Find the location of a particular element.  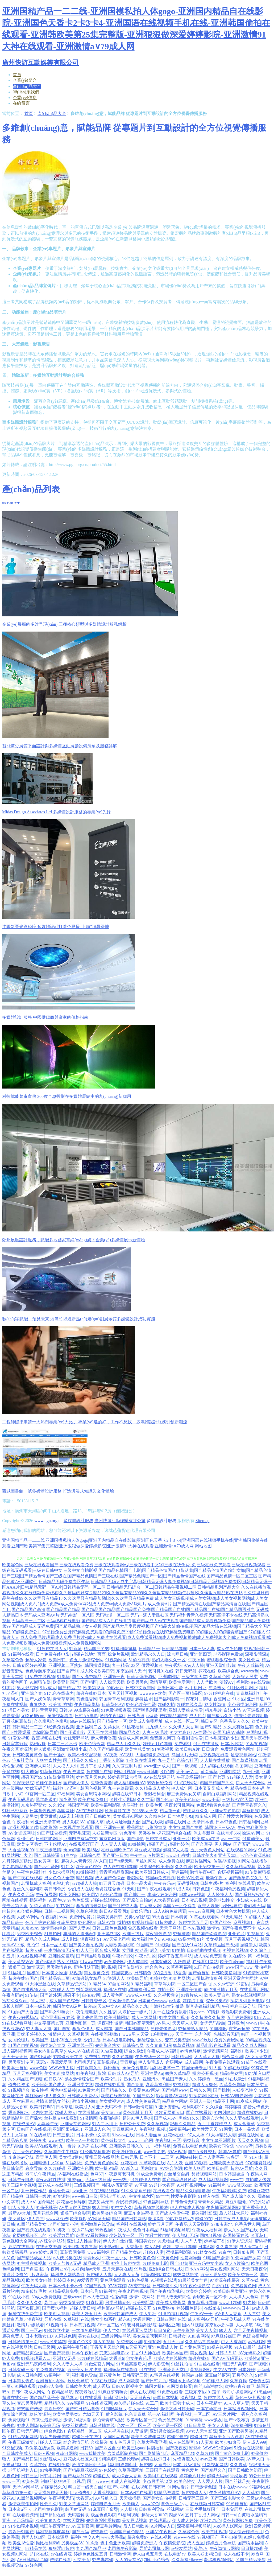

99草逼视频 is located at coordinates (183, 2045).